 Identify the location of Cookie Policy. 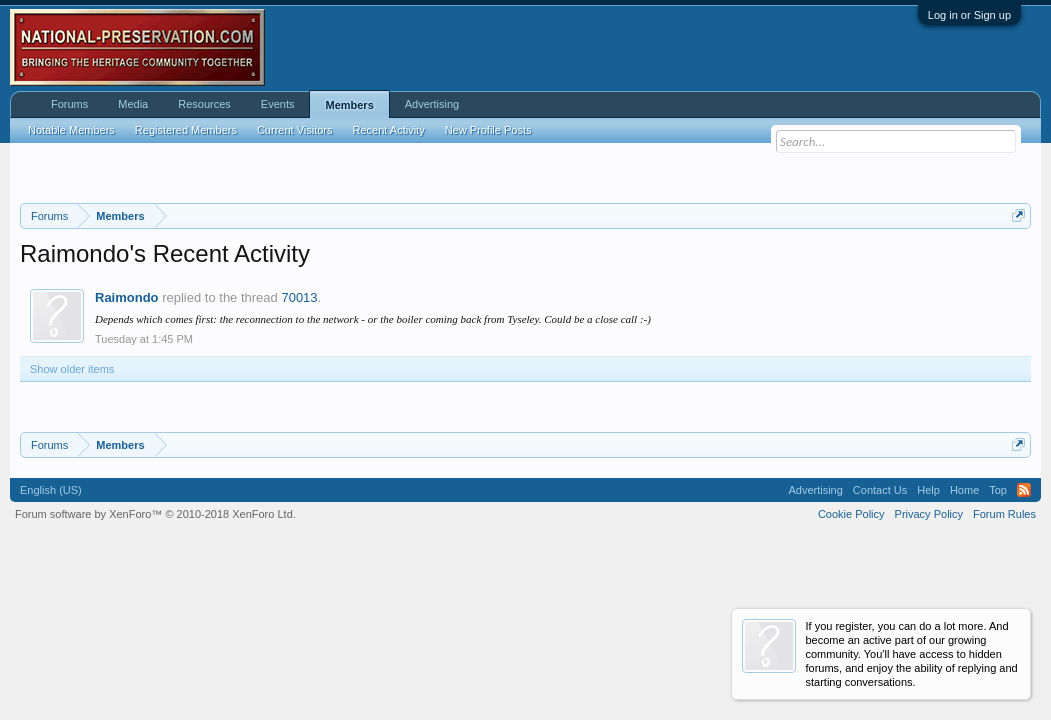
(851, 514).